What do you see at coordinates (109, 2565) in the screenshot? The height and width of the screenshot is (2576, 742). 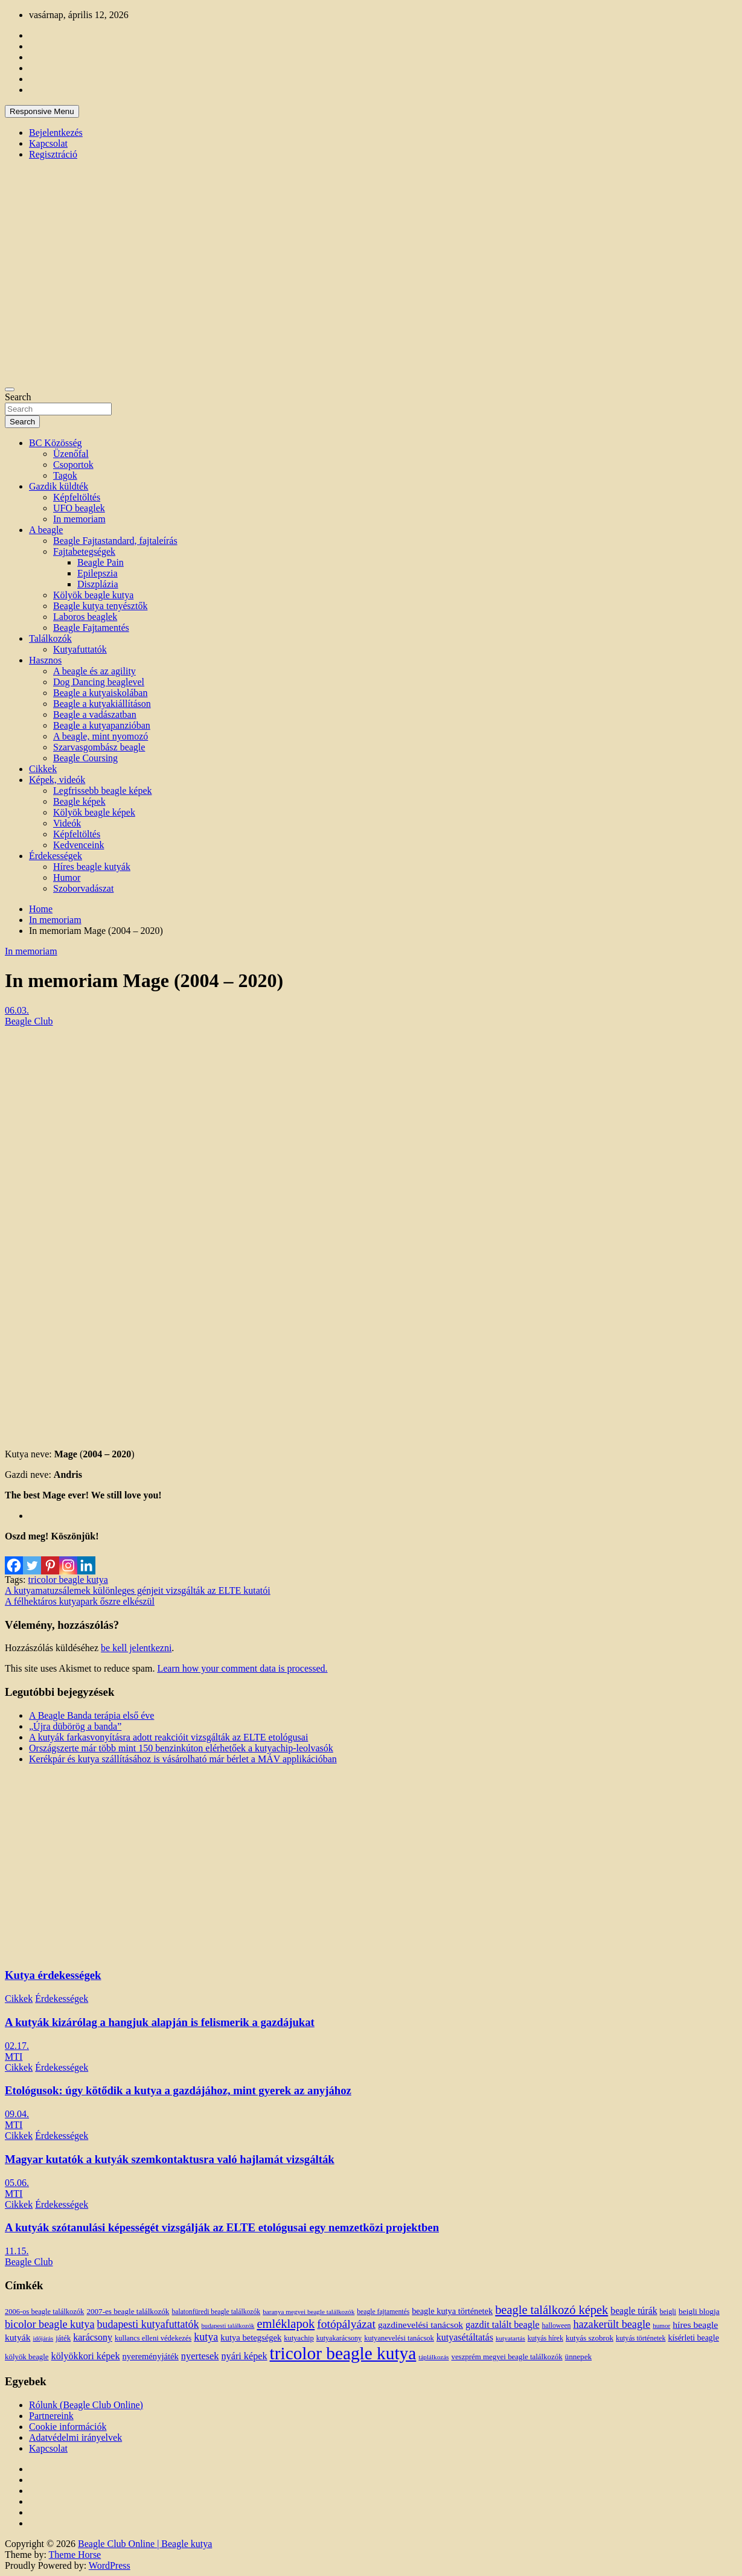 I see `WordPress` at bounding box center [109, 2565].